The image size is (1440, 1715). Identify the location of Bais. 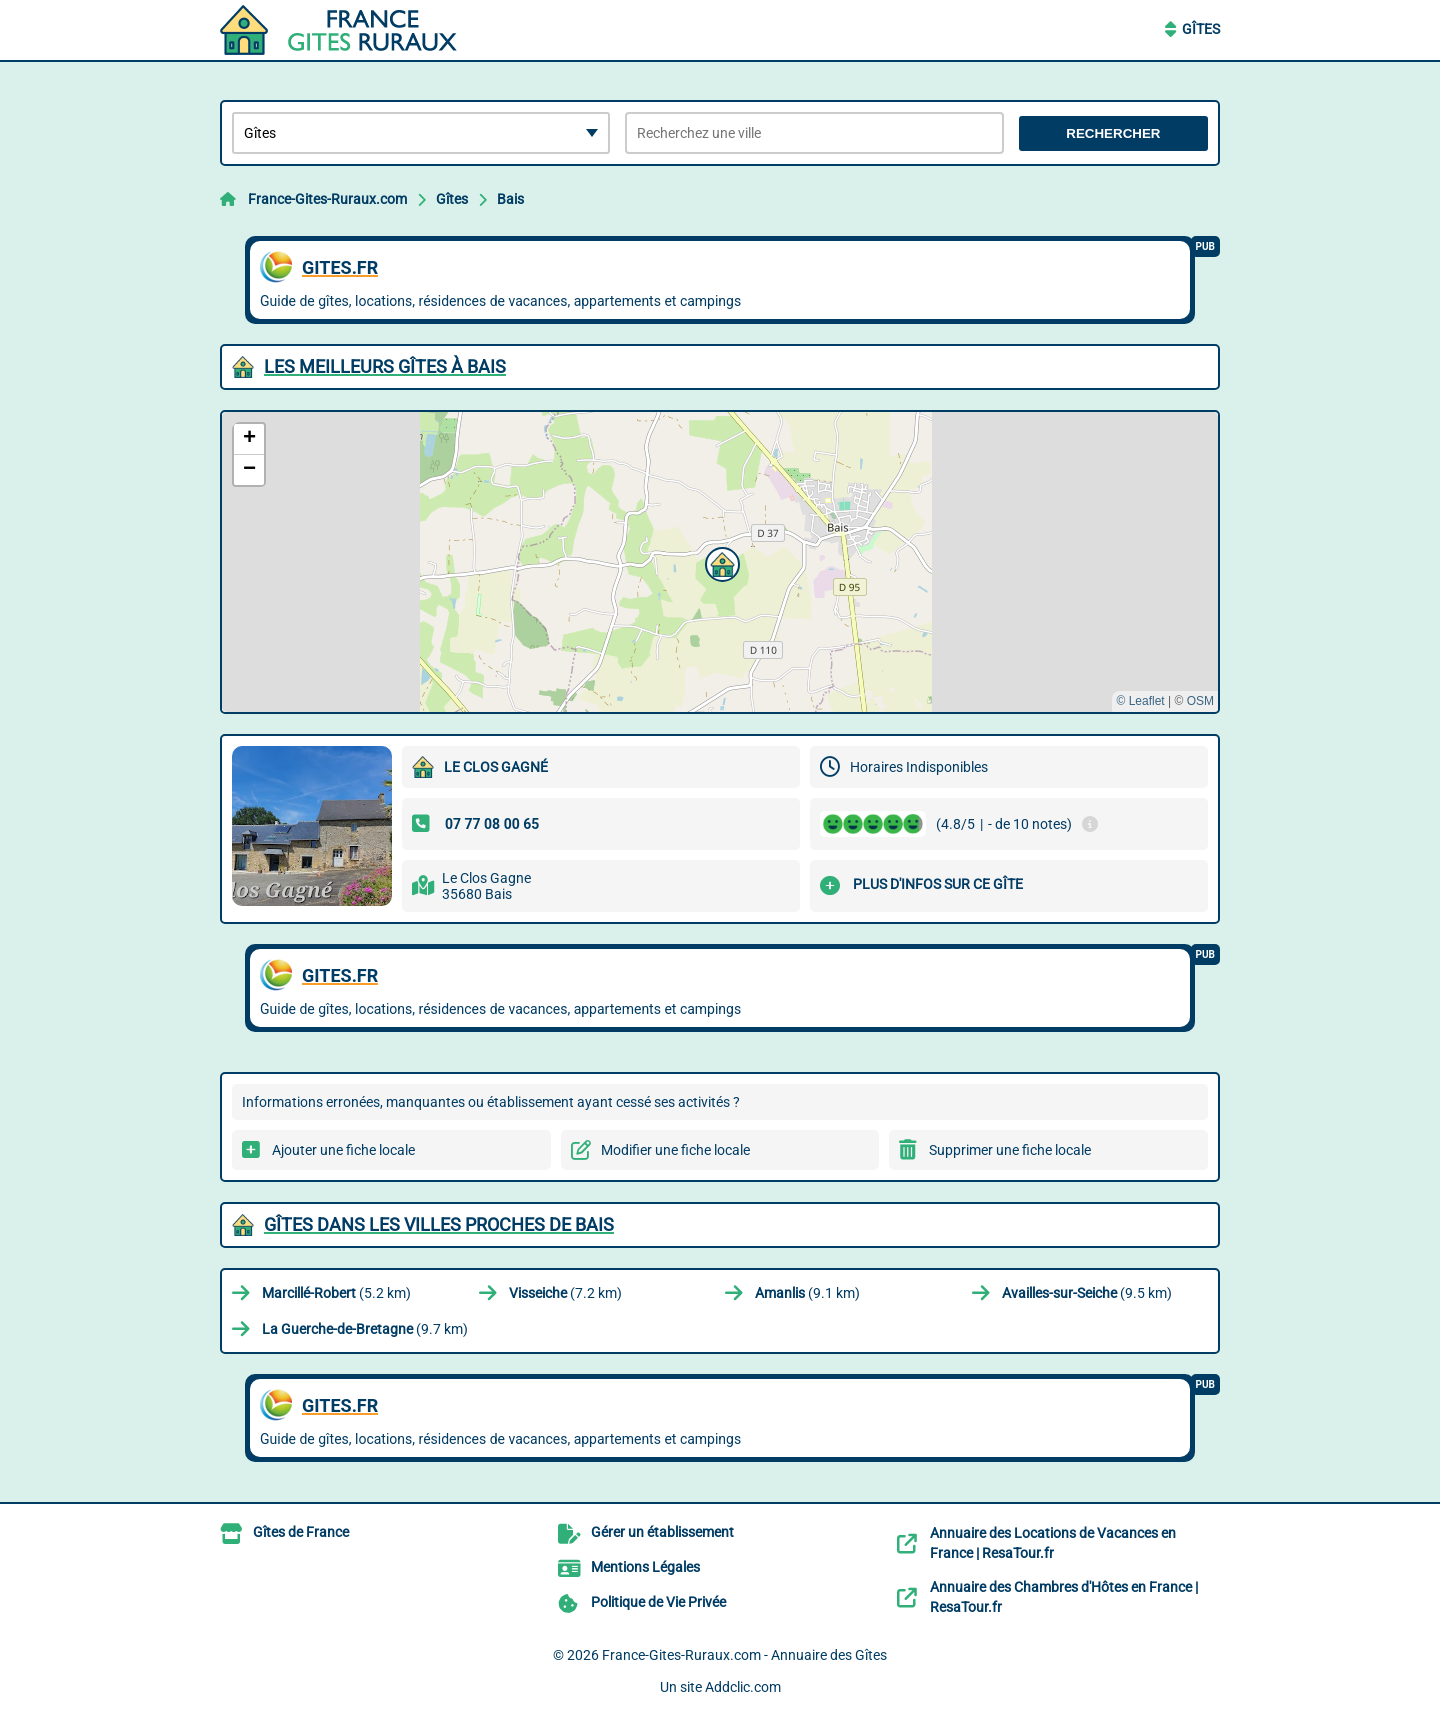
(510, 199).